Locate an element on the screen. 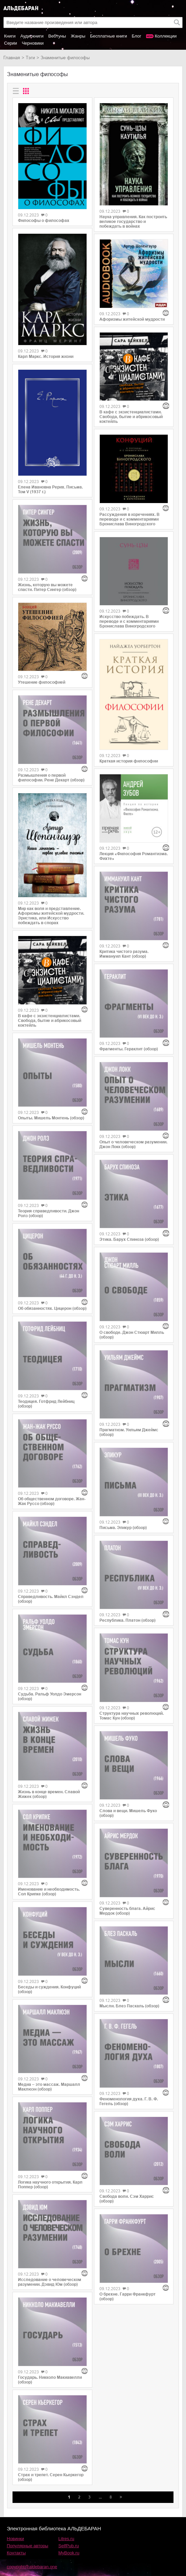 The height and width of the screenshot is (2576, 186). Структура научных революций. Томас Кун (обзор) is located at coordinates (131, 1715).